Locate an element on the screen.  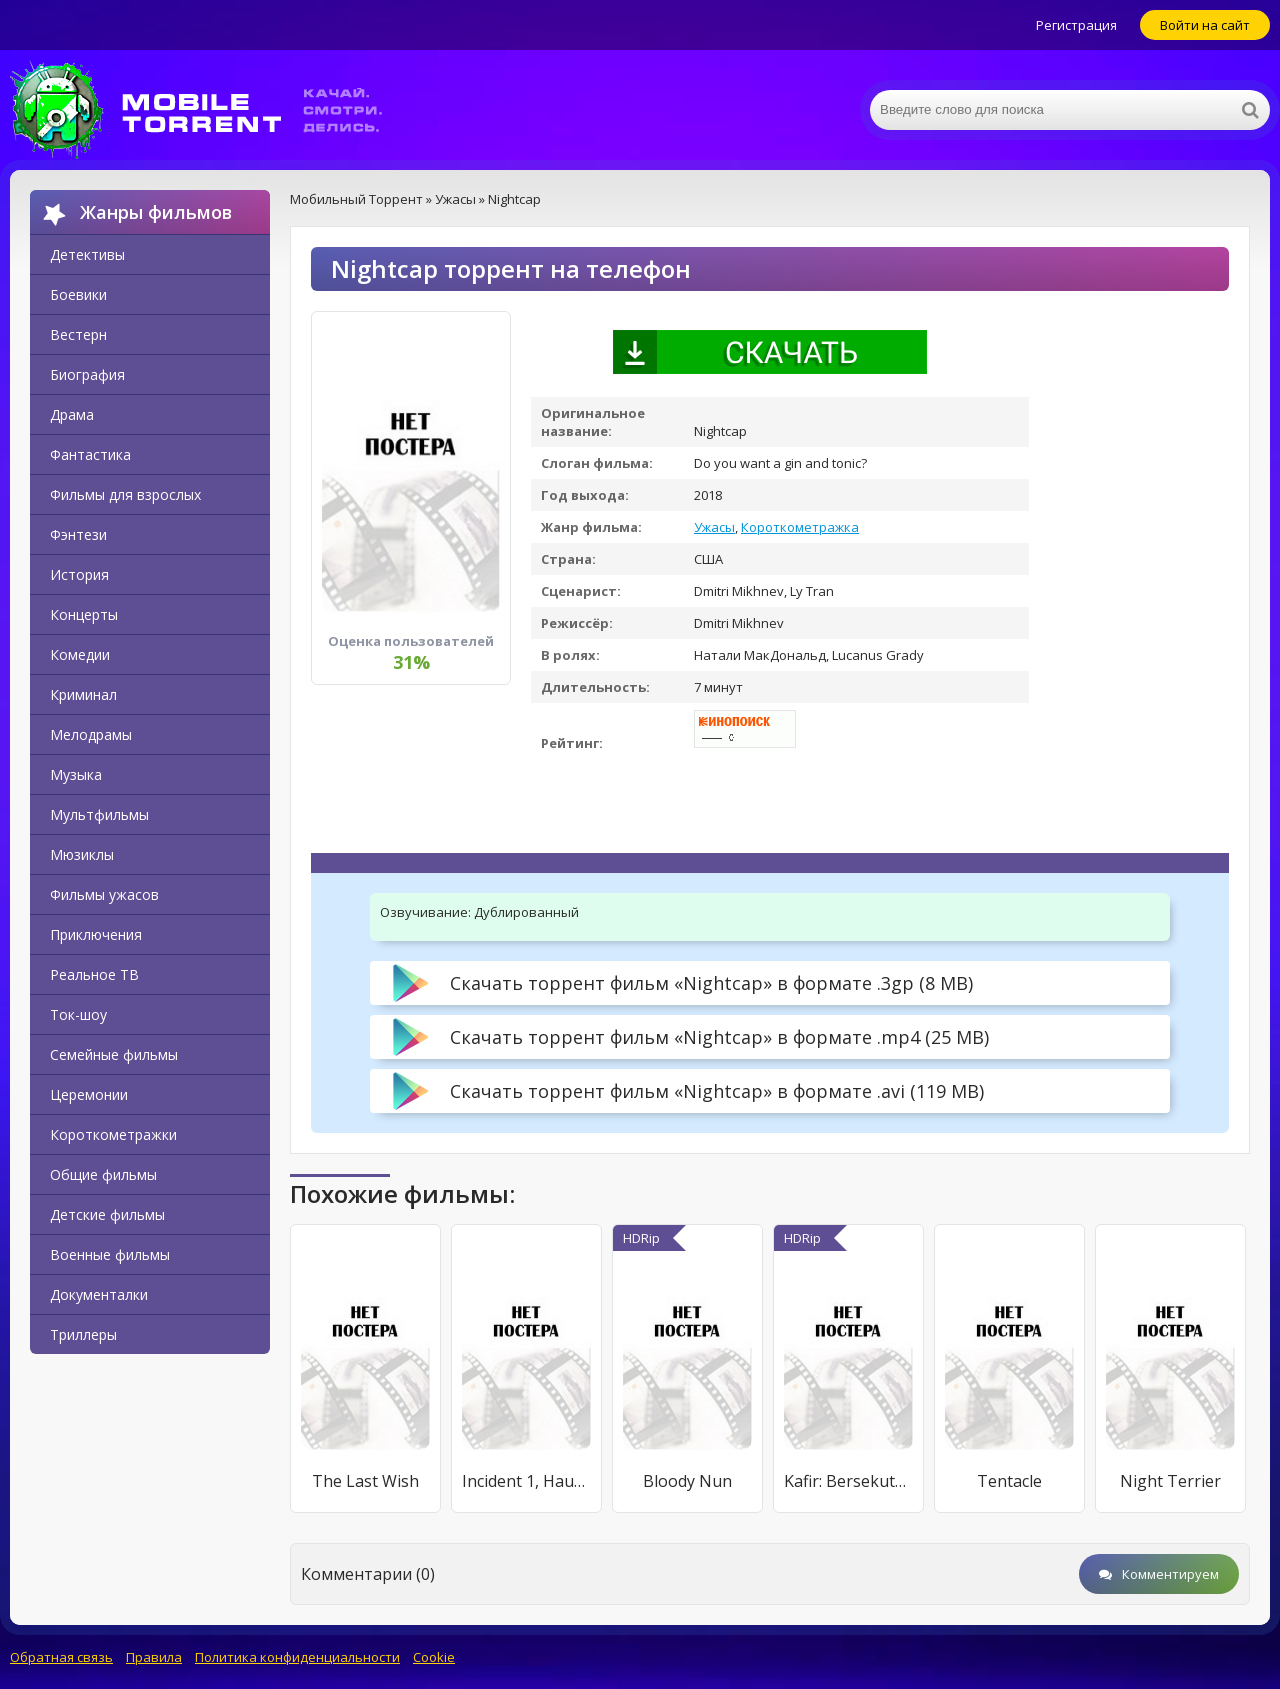
Концерты is located at coordinates (84, 614).